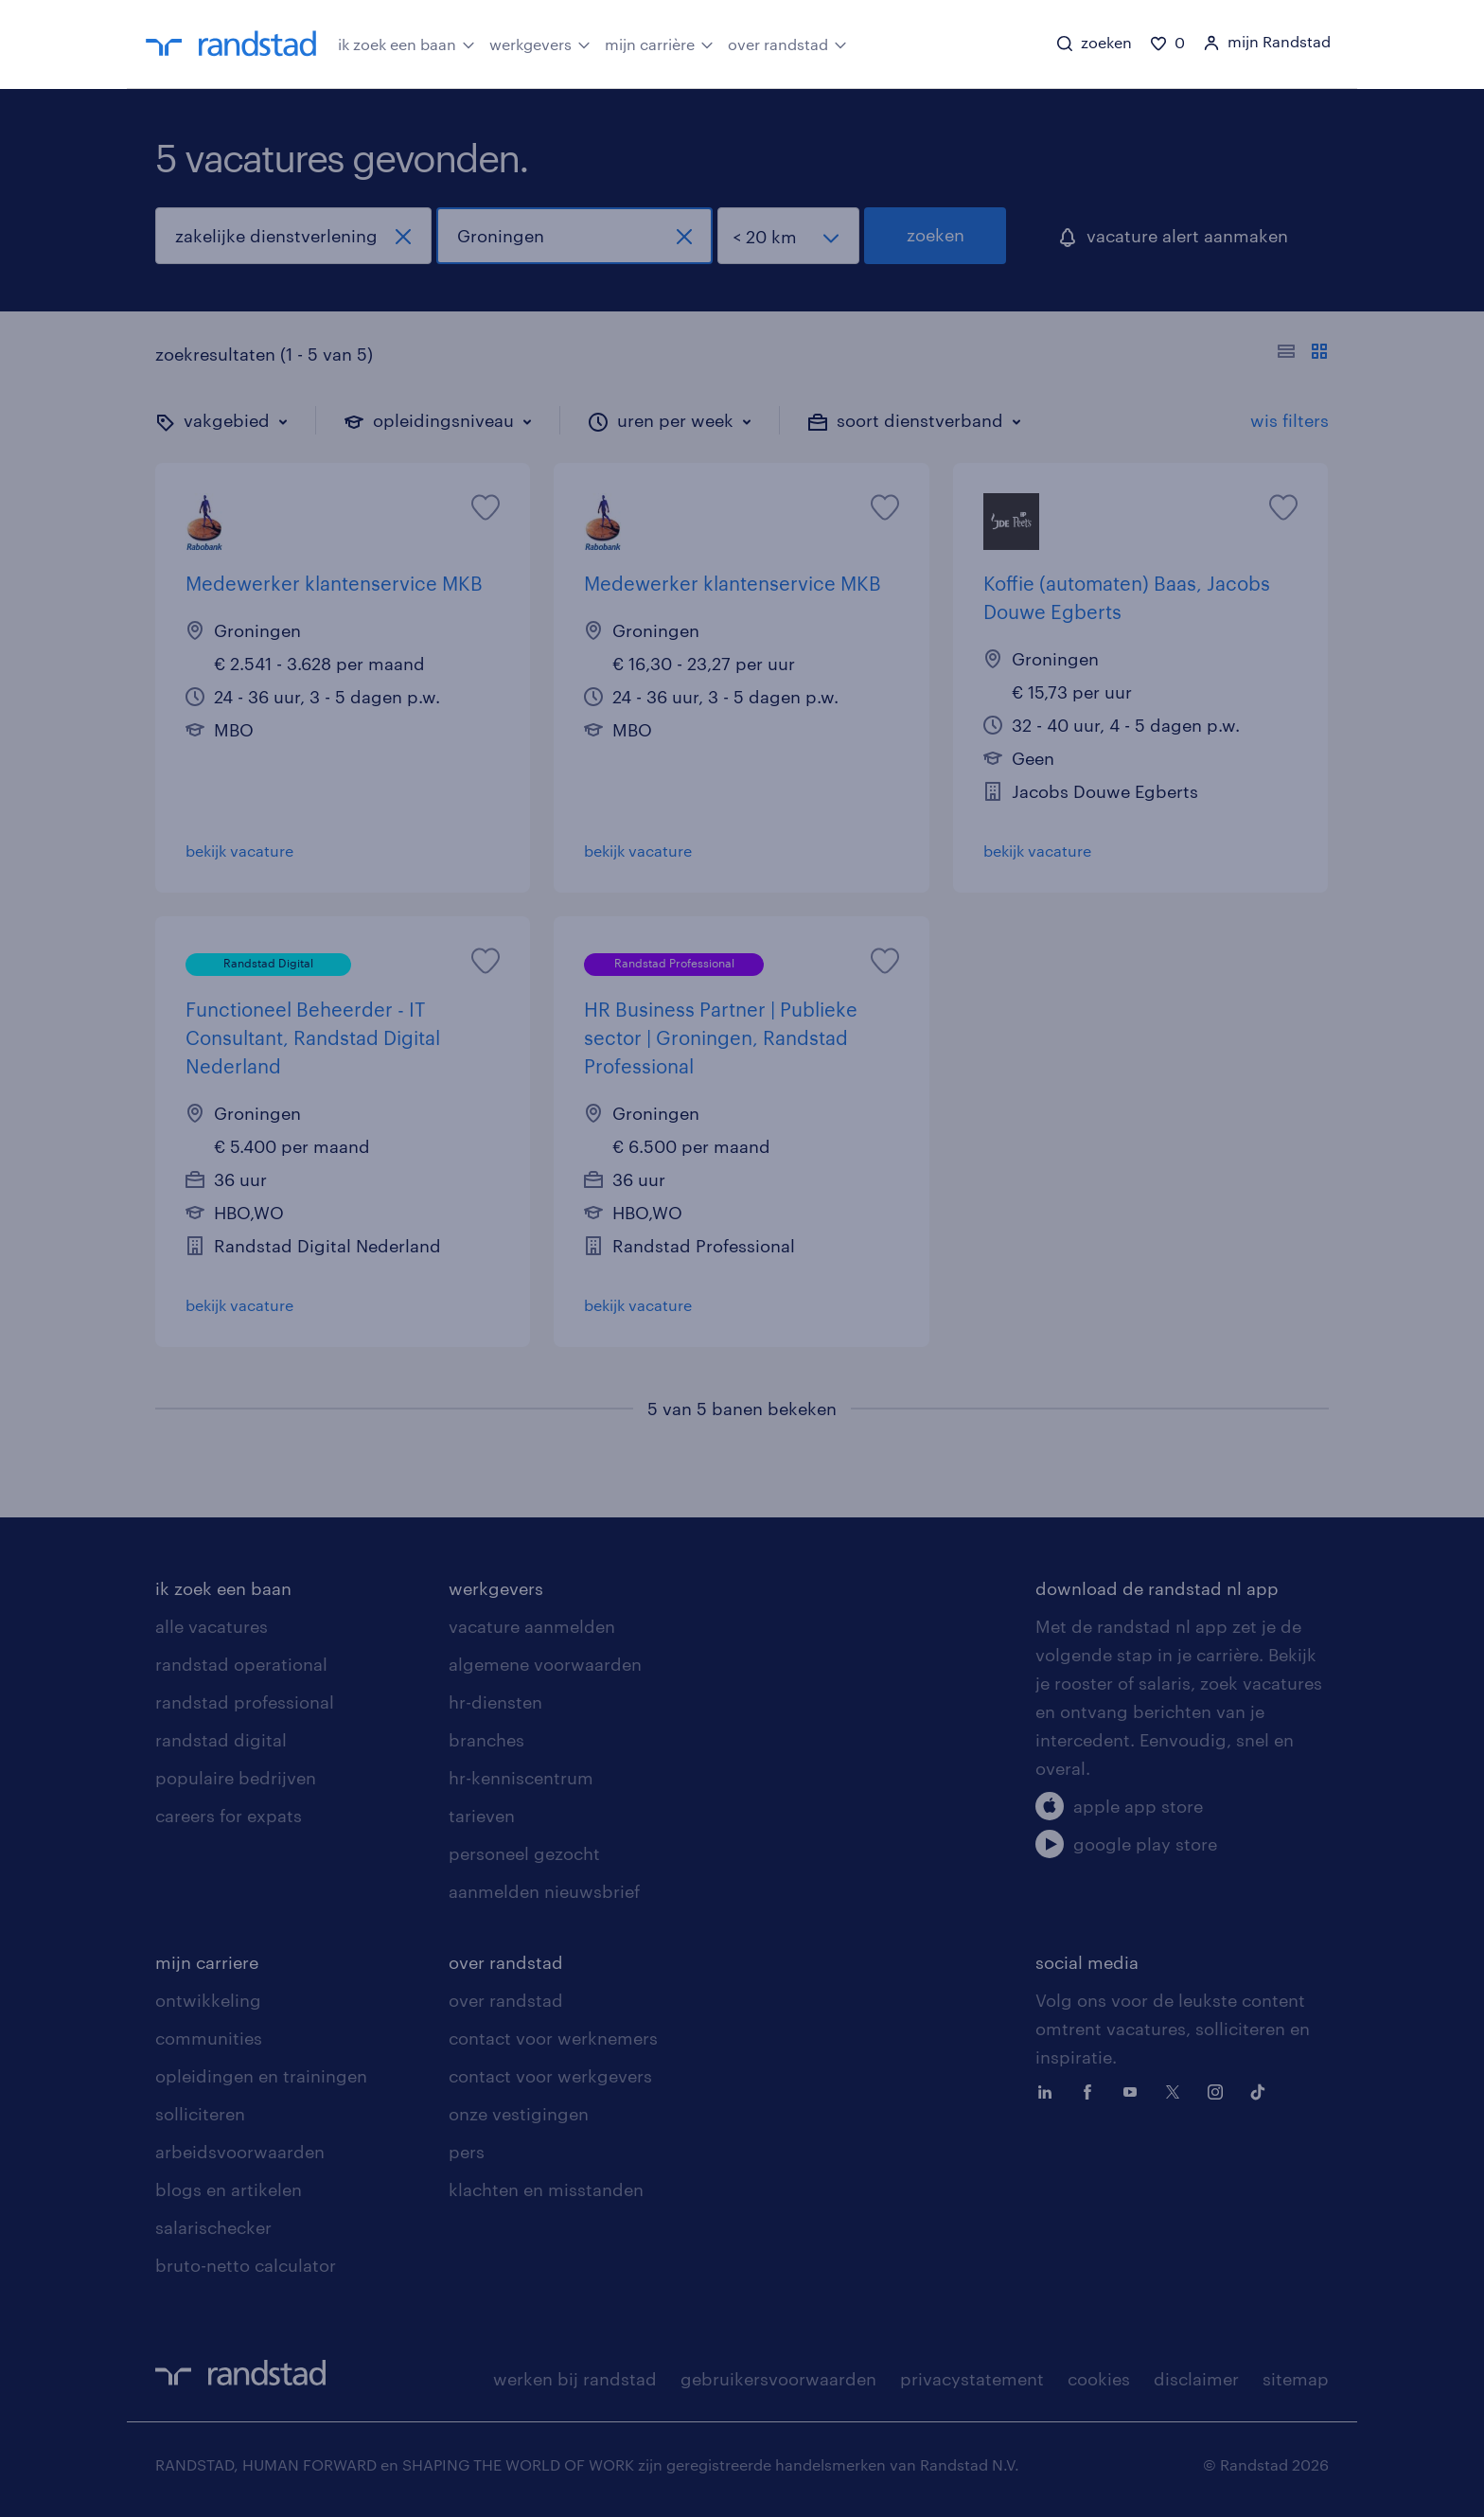 The width and height of the screenshot is (1484, 2517). Describe the element at coordinates (575, 2378) in the screenshot. I see `werken bij randstad` at that location.